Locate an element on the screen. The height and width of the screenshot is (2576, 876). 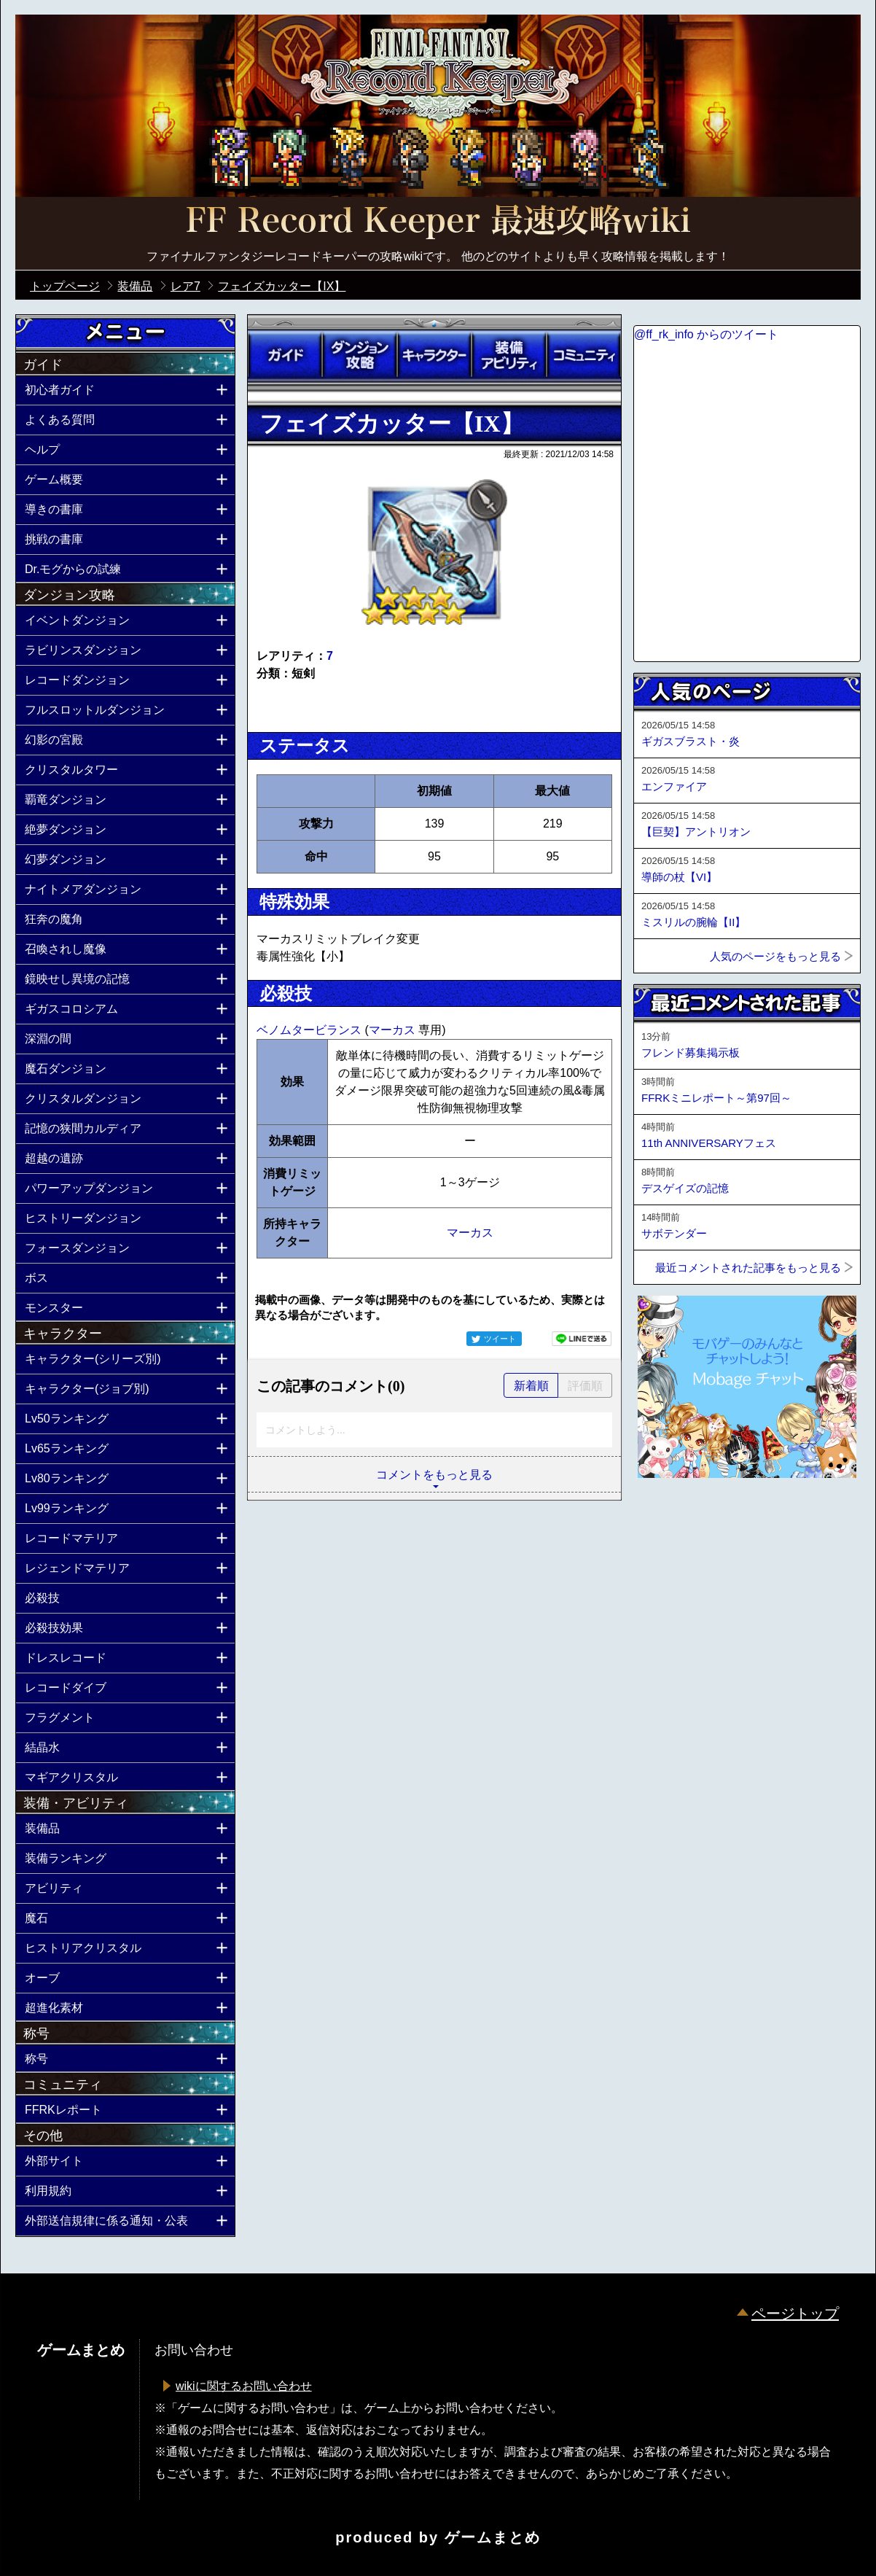
装備アビリティ is located at coordinates (509, 355).